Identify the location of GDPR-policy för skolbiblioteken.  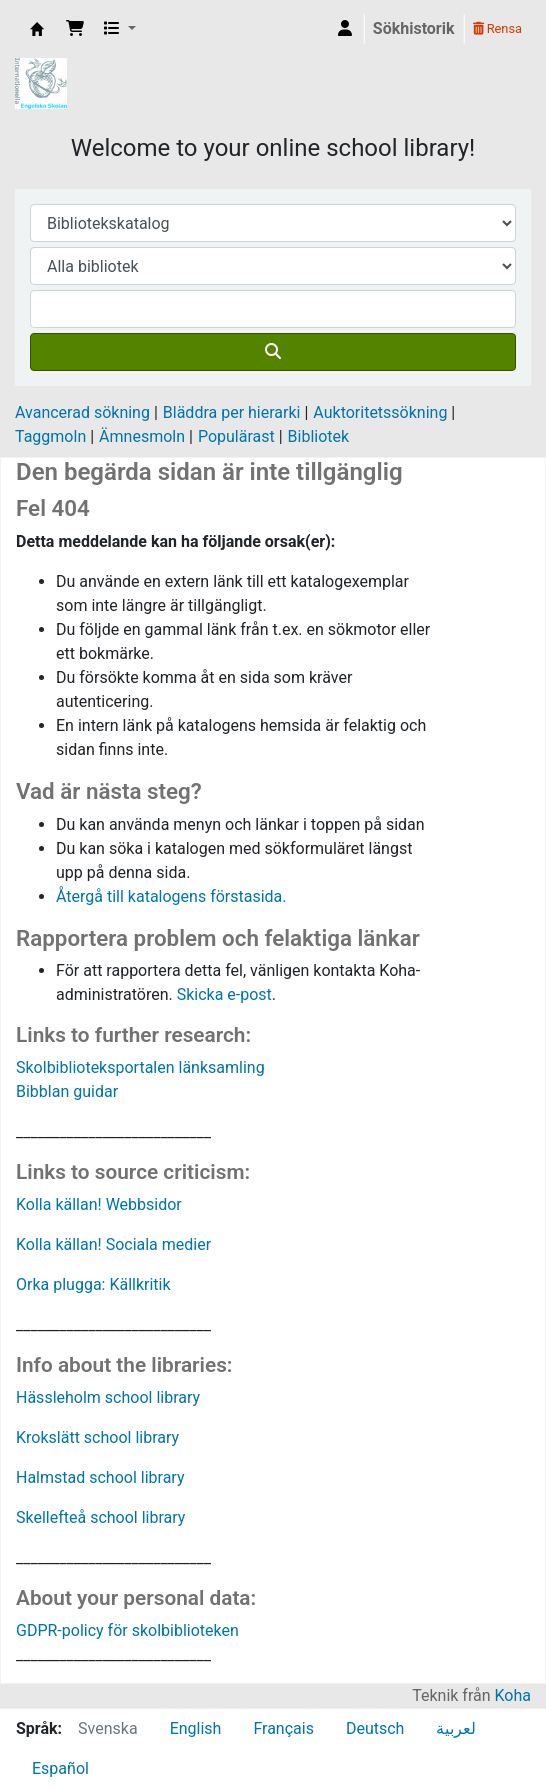
(127, 1630).